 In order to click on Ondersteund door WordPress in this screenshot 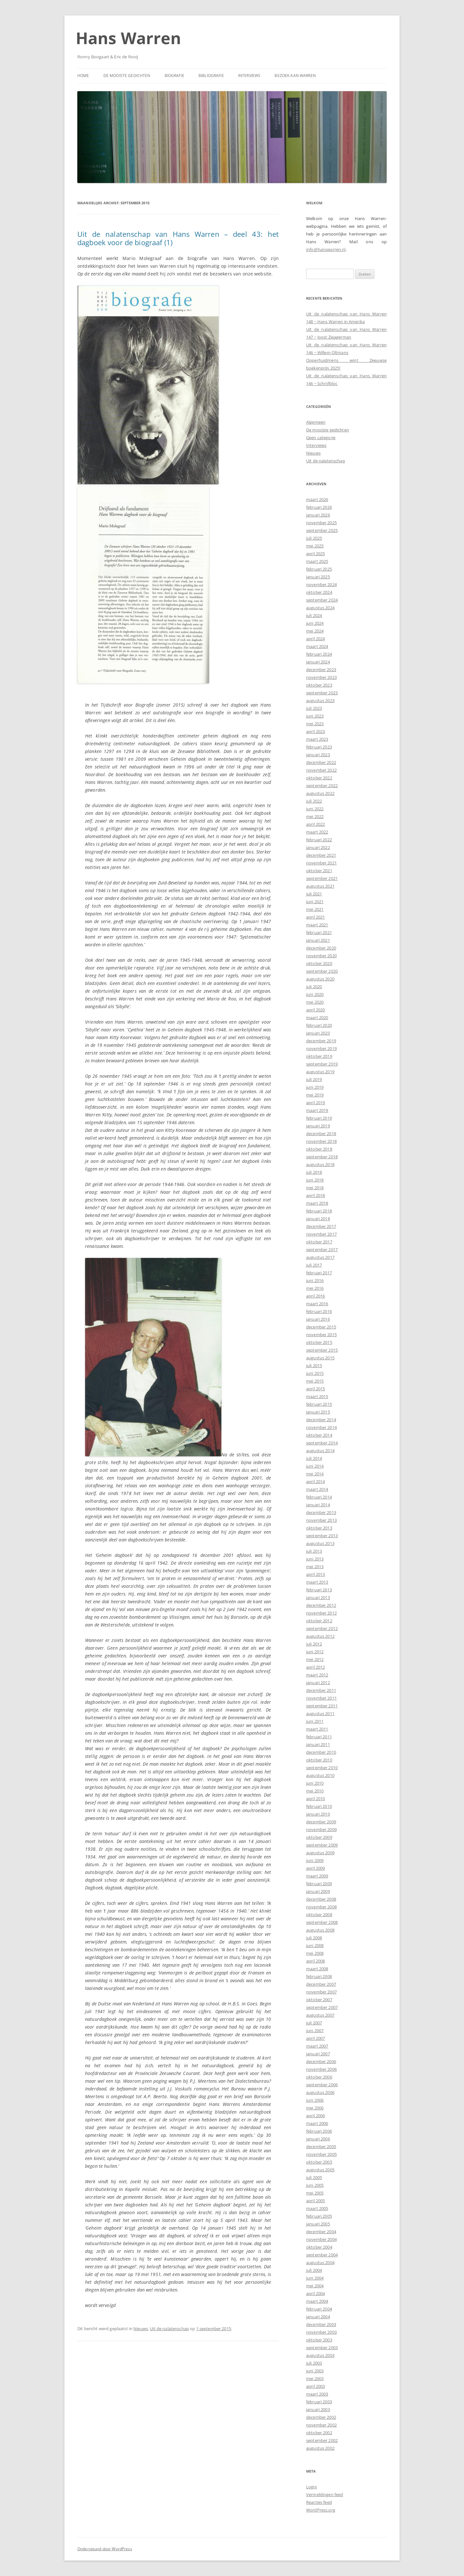, I will do `click(104, 2549)`.